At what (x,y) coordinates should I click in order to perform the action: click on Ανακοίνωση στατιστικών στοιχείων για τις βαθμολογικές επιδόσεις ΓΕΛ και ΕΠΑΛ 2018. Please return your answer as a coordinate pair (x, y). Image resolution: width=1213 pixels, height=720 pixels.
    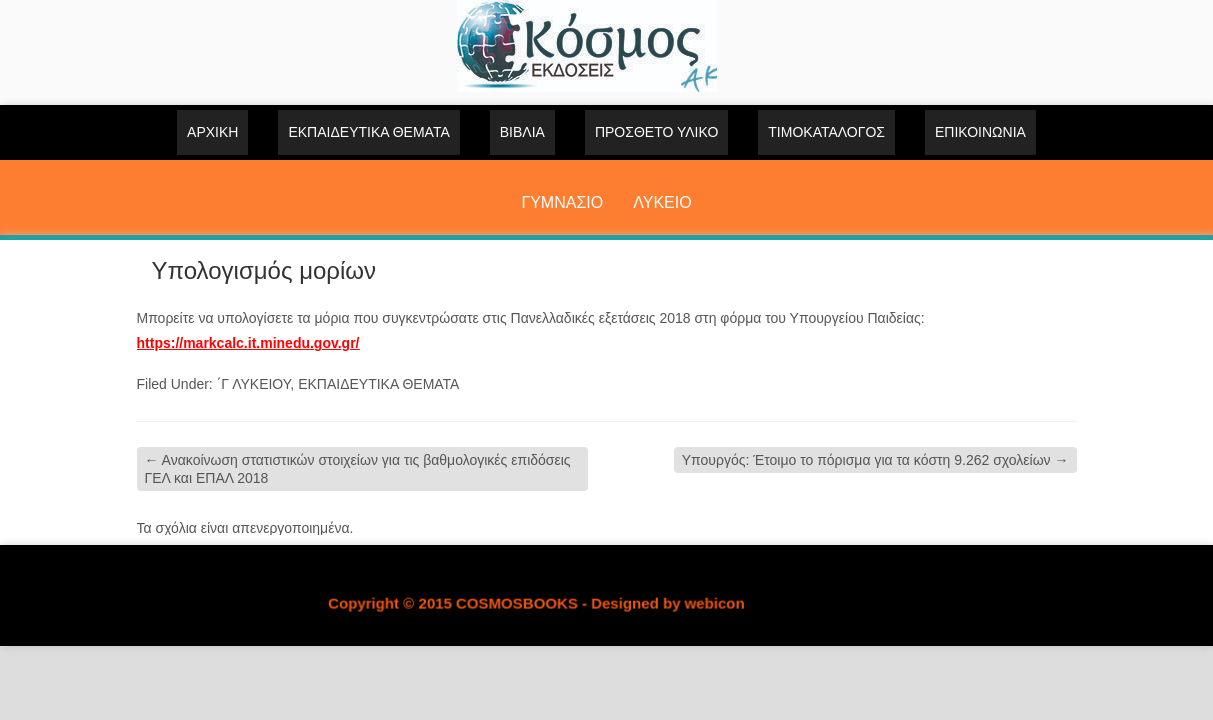
    Looking at the image, I should click on (358, 469).